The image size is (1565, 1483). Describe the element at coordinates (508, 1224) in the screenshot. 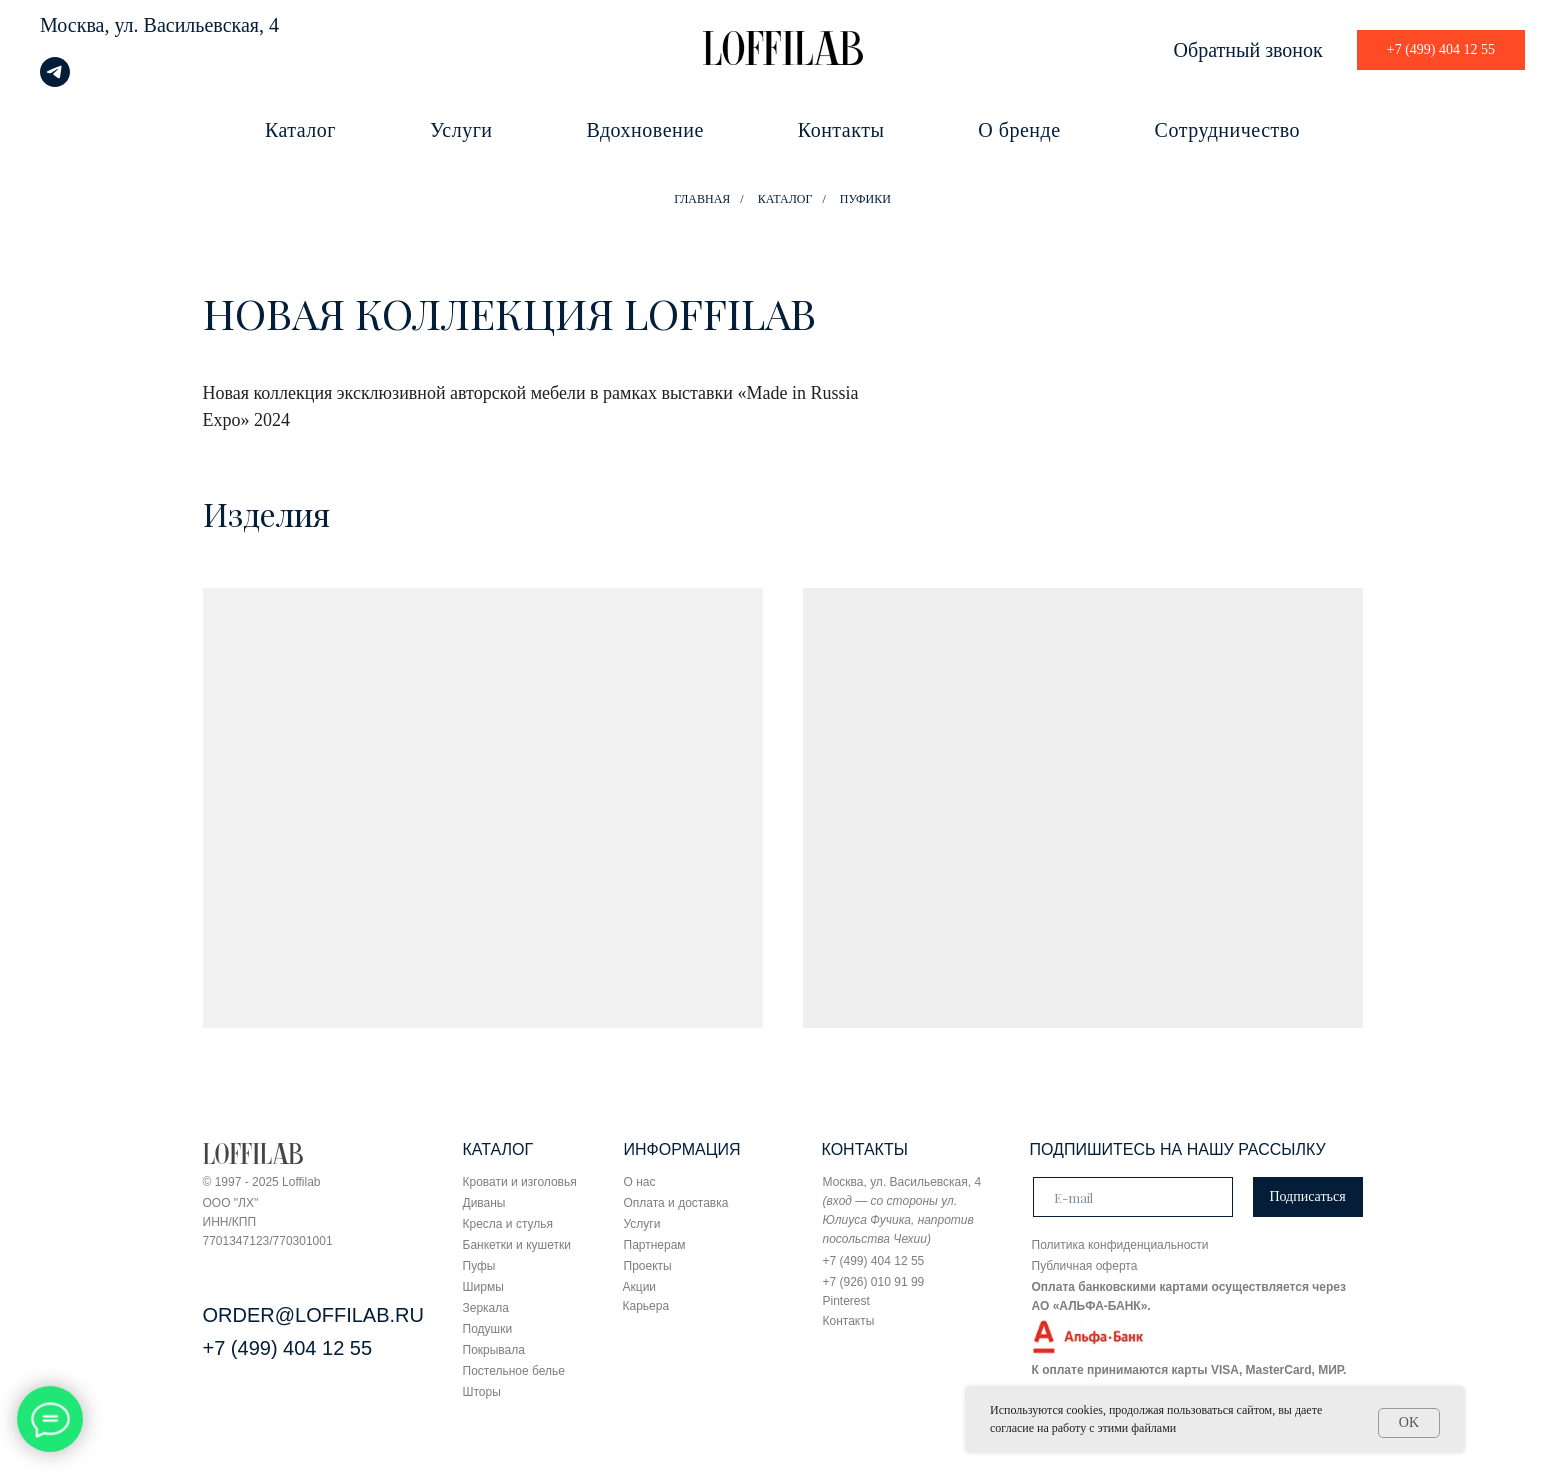

I see `Кресла и стулья` at that location.